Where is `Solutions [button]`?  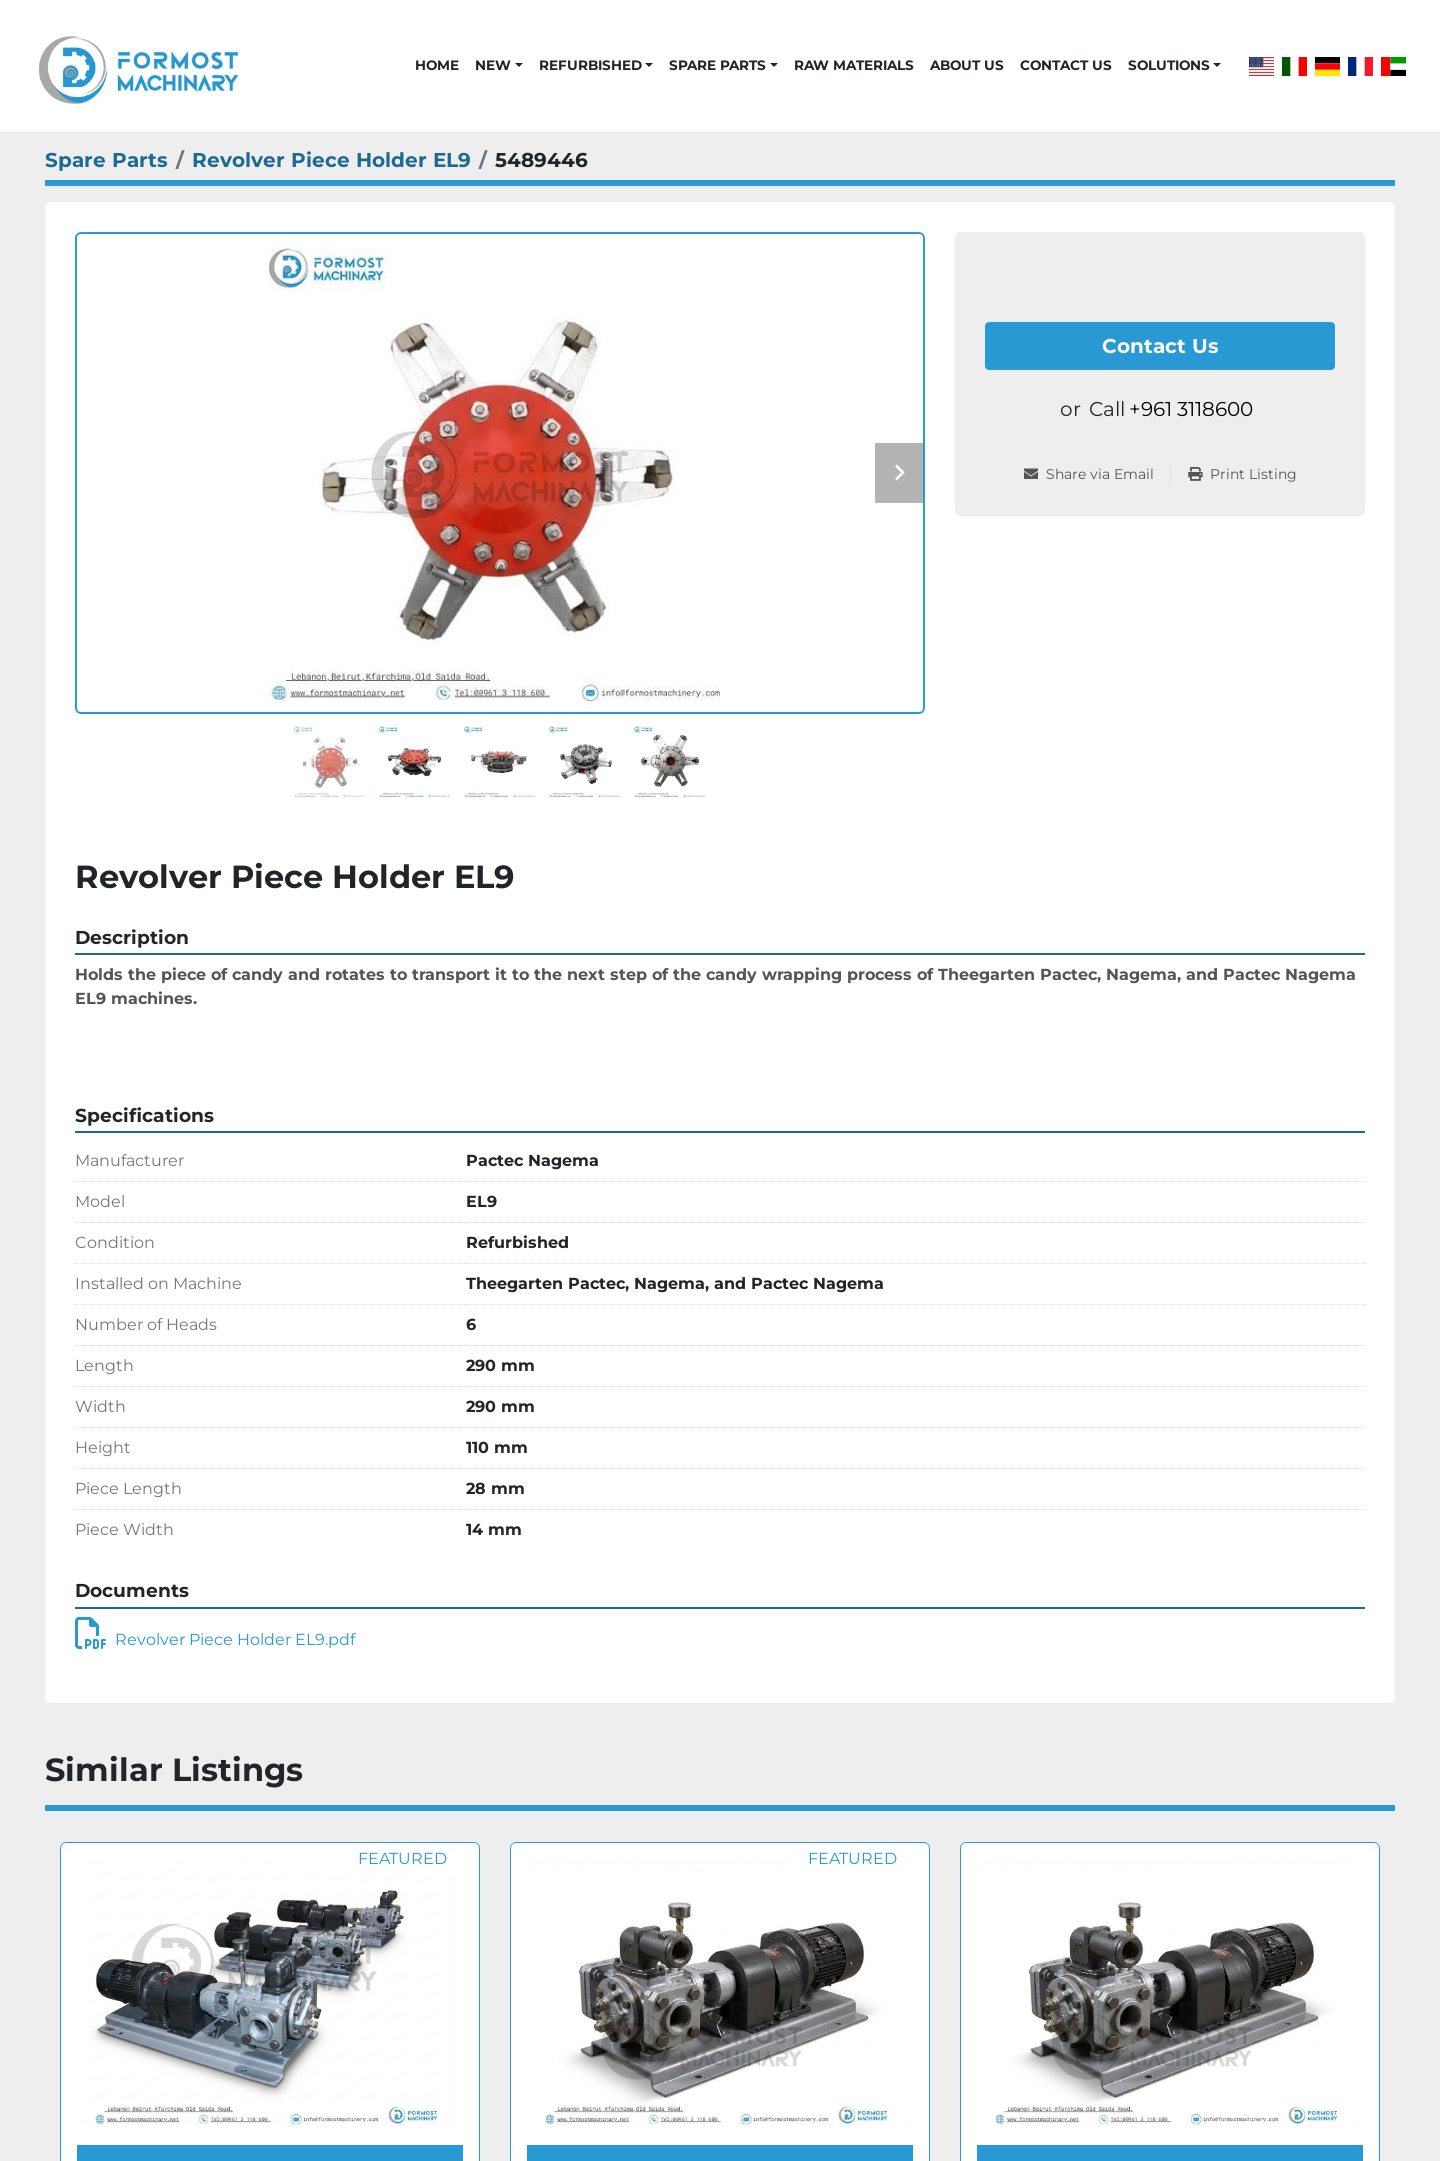
Solutions [button] is located at coordinates (1169, 65).